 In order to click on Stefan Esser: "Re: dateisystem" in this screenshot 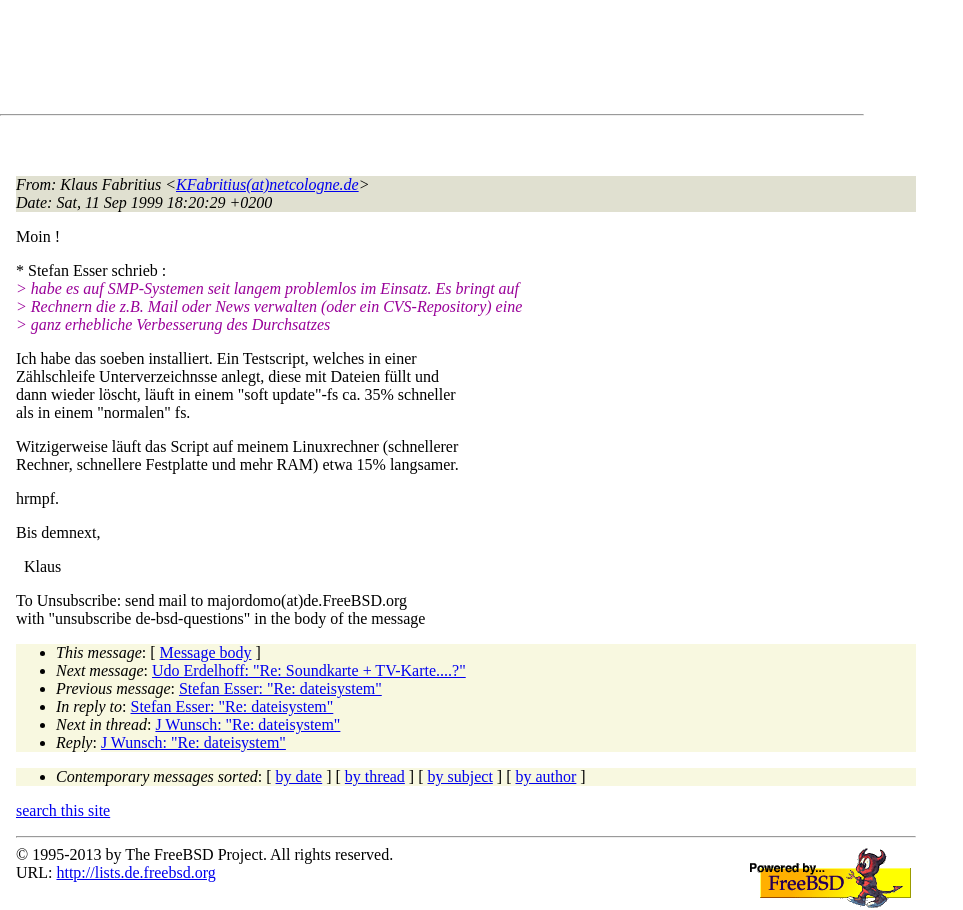, I will do `click(280, 688)`.